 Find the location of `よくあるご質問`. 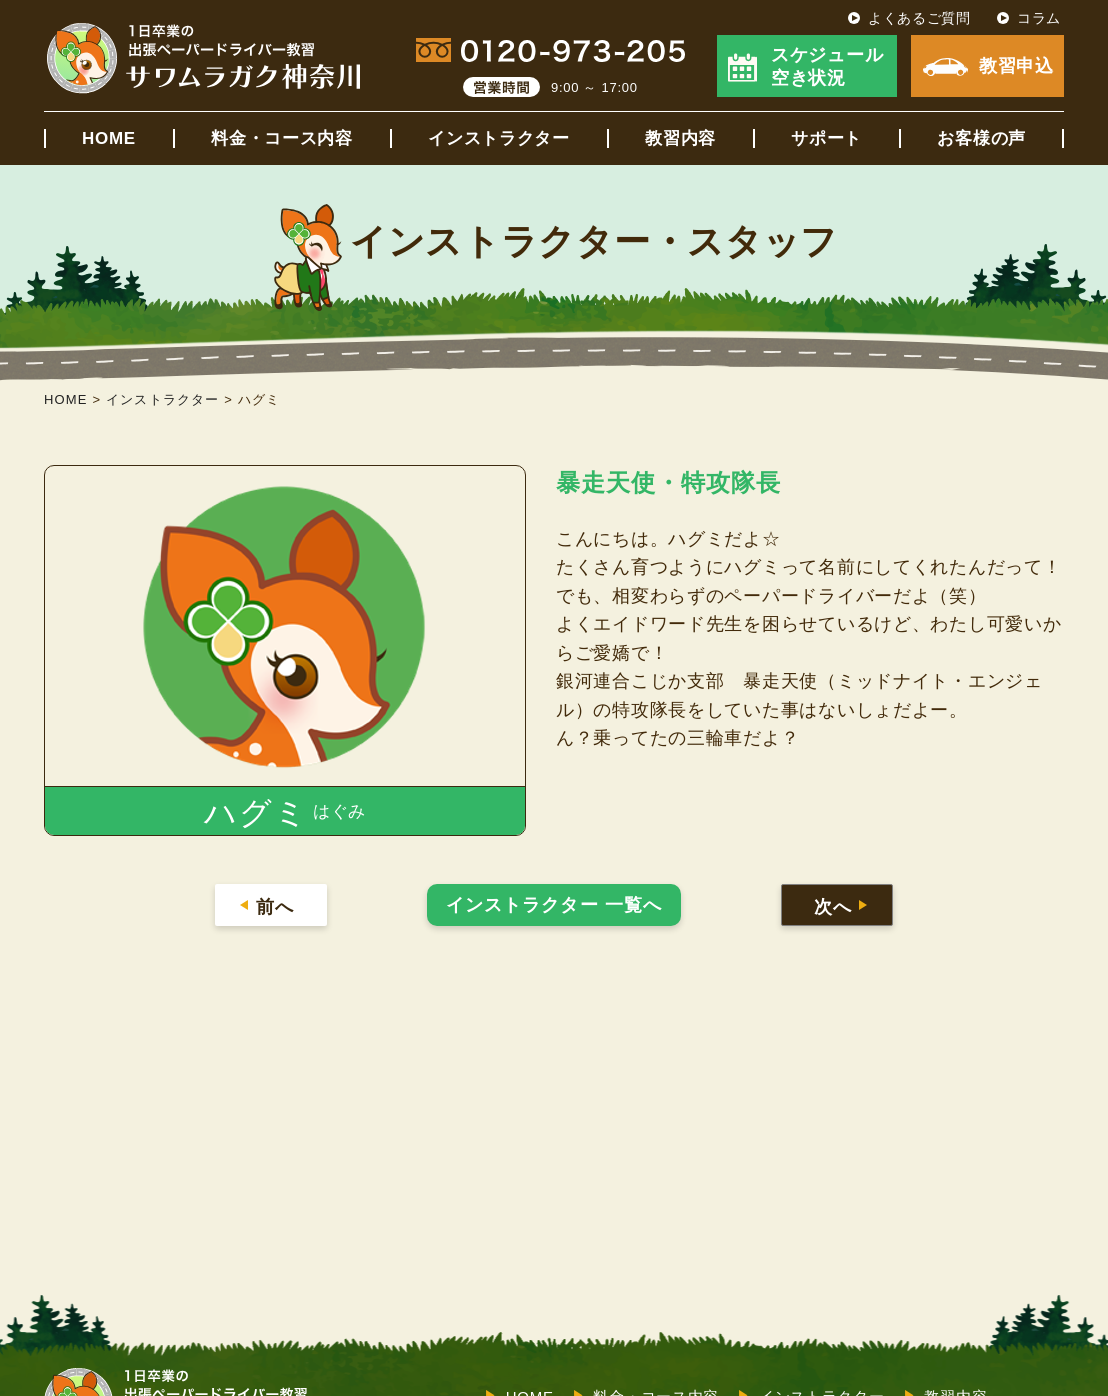

よくあるご質問 is located at coordinates (919, 18).